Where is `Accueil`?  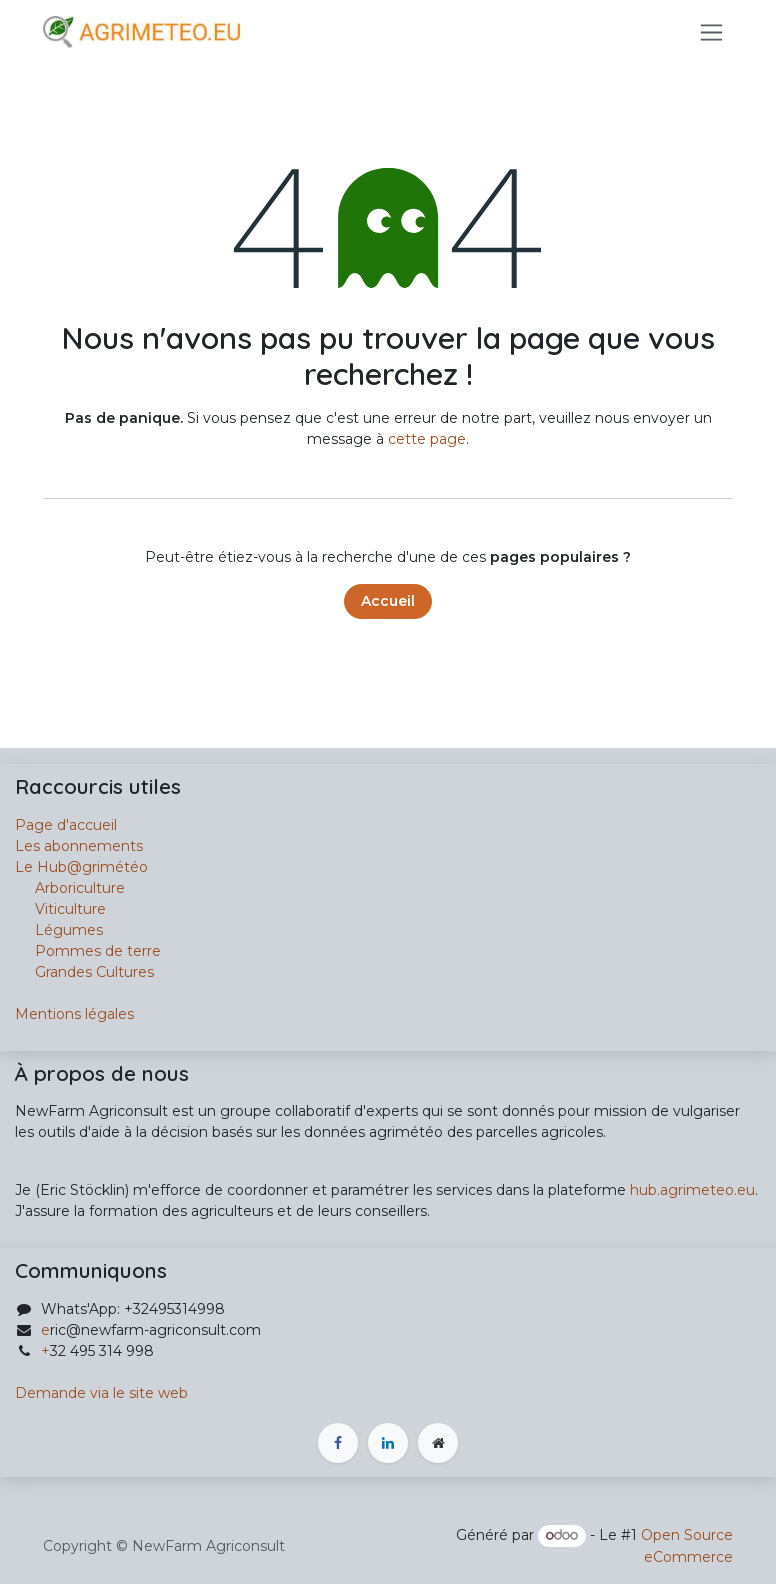 Accueil is located at coordinates (388, 601).